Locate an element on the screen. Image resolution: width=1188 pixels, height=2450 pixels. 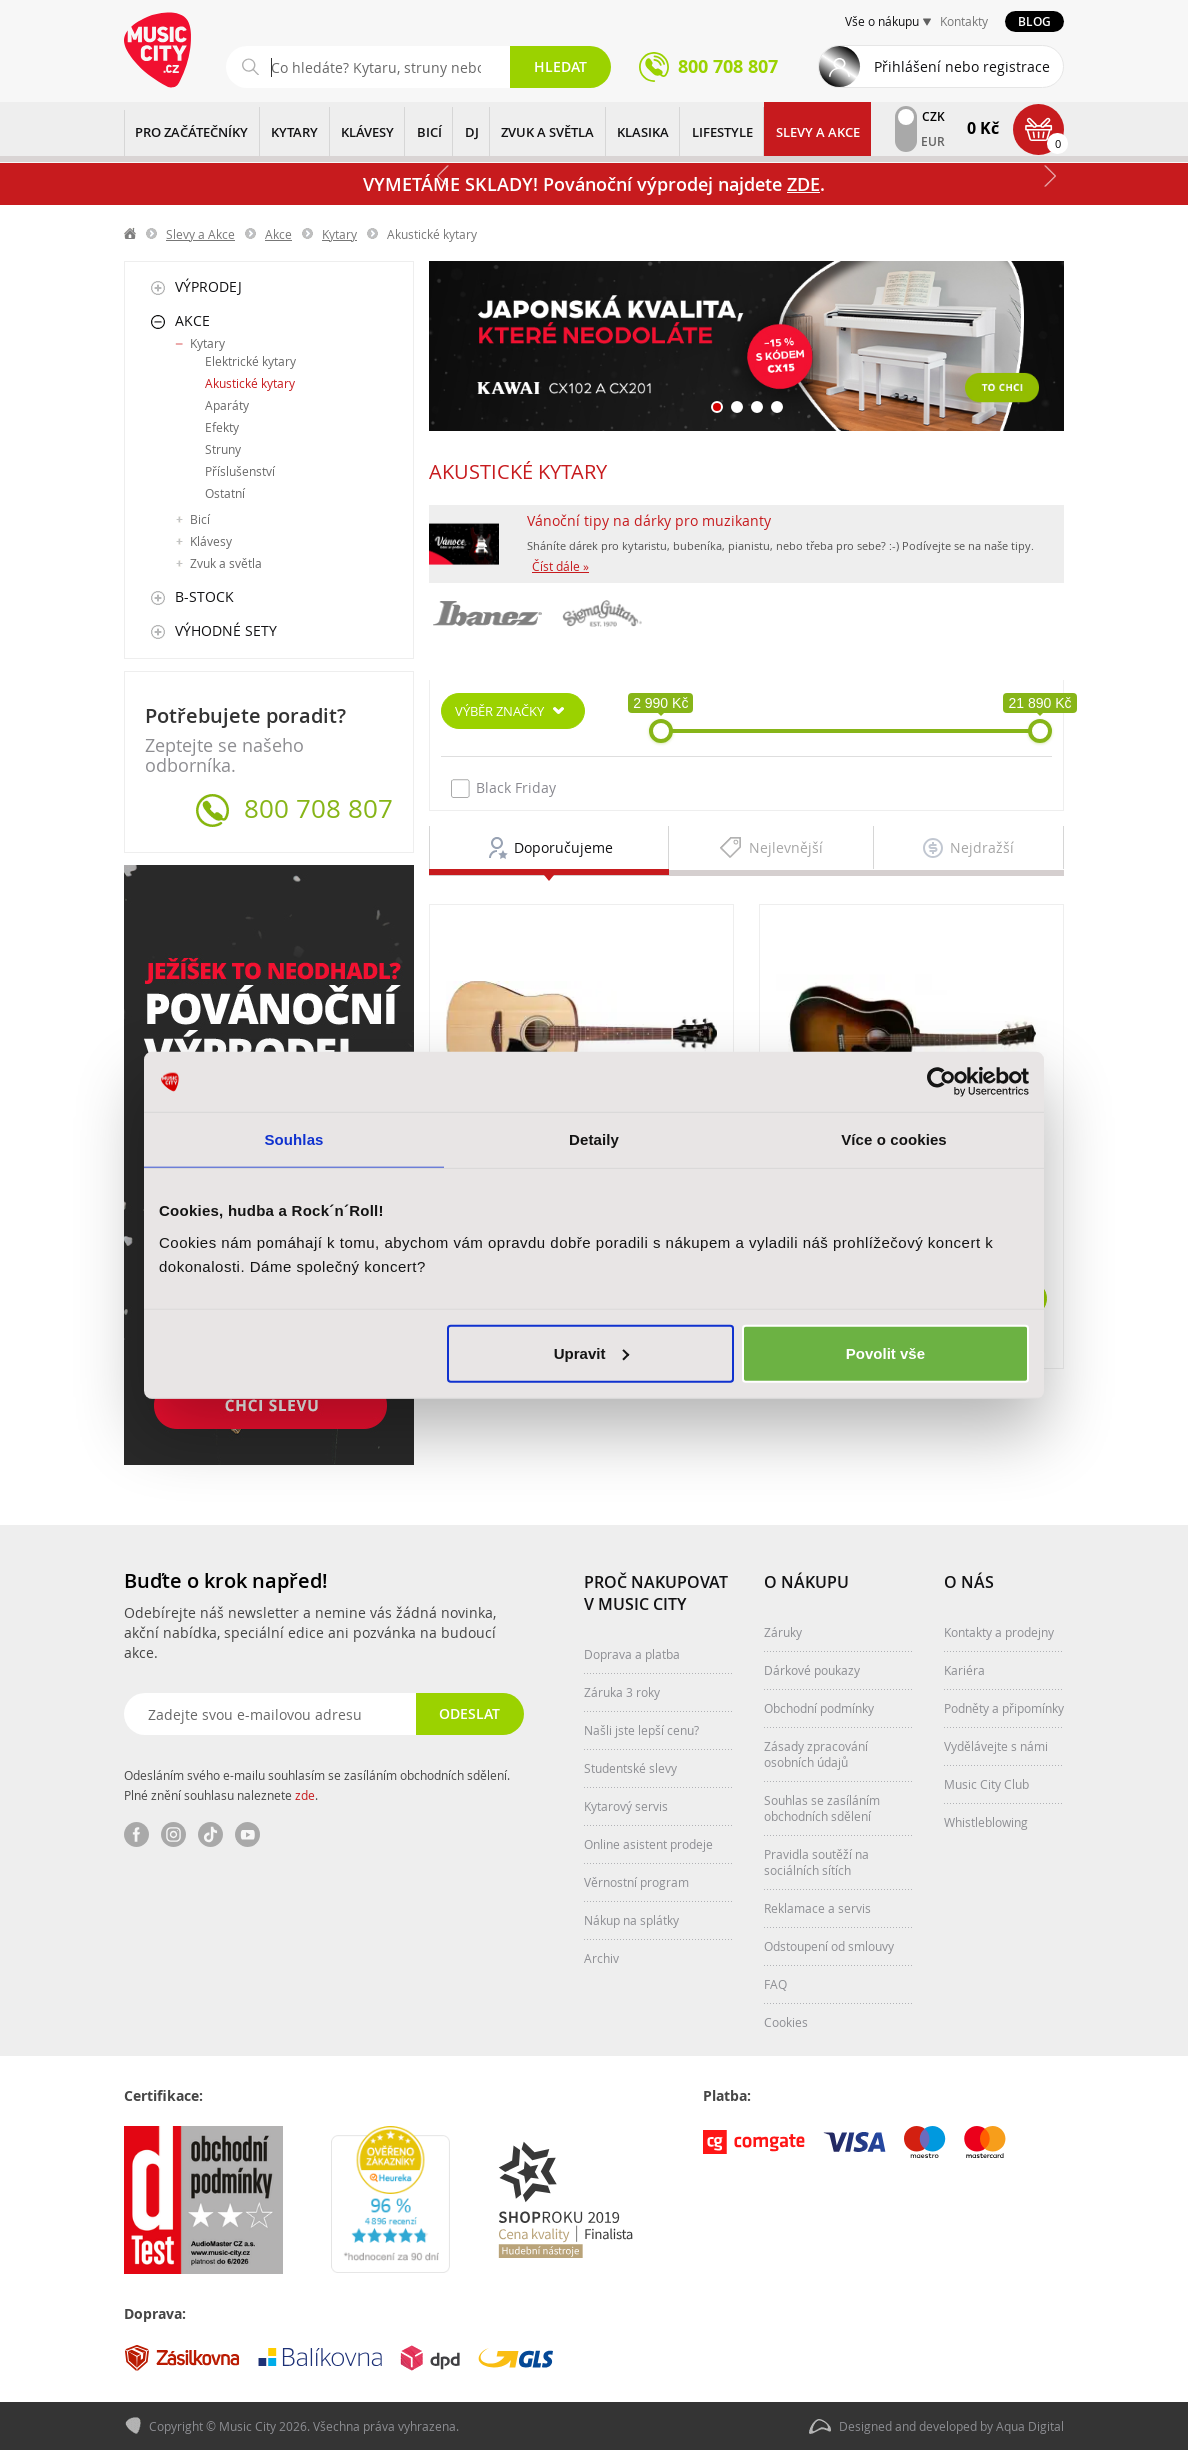
Nákup na splátky is located at coordinates (631, 1920).